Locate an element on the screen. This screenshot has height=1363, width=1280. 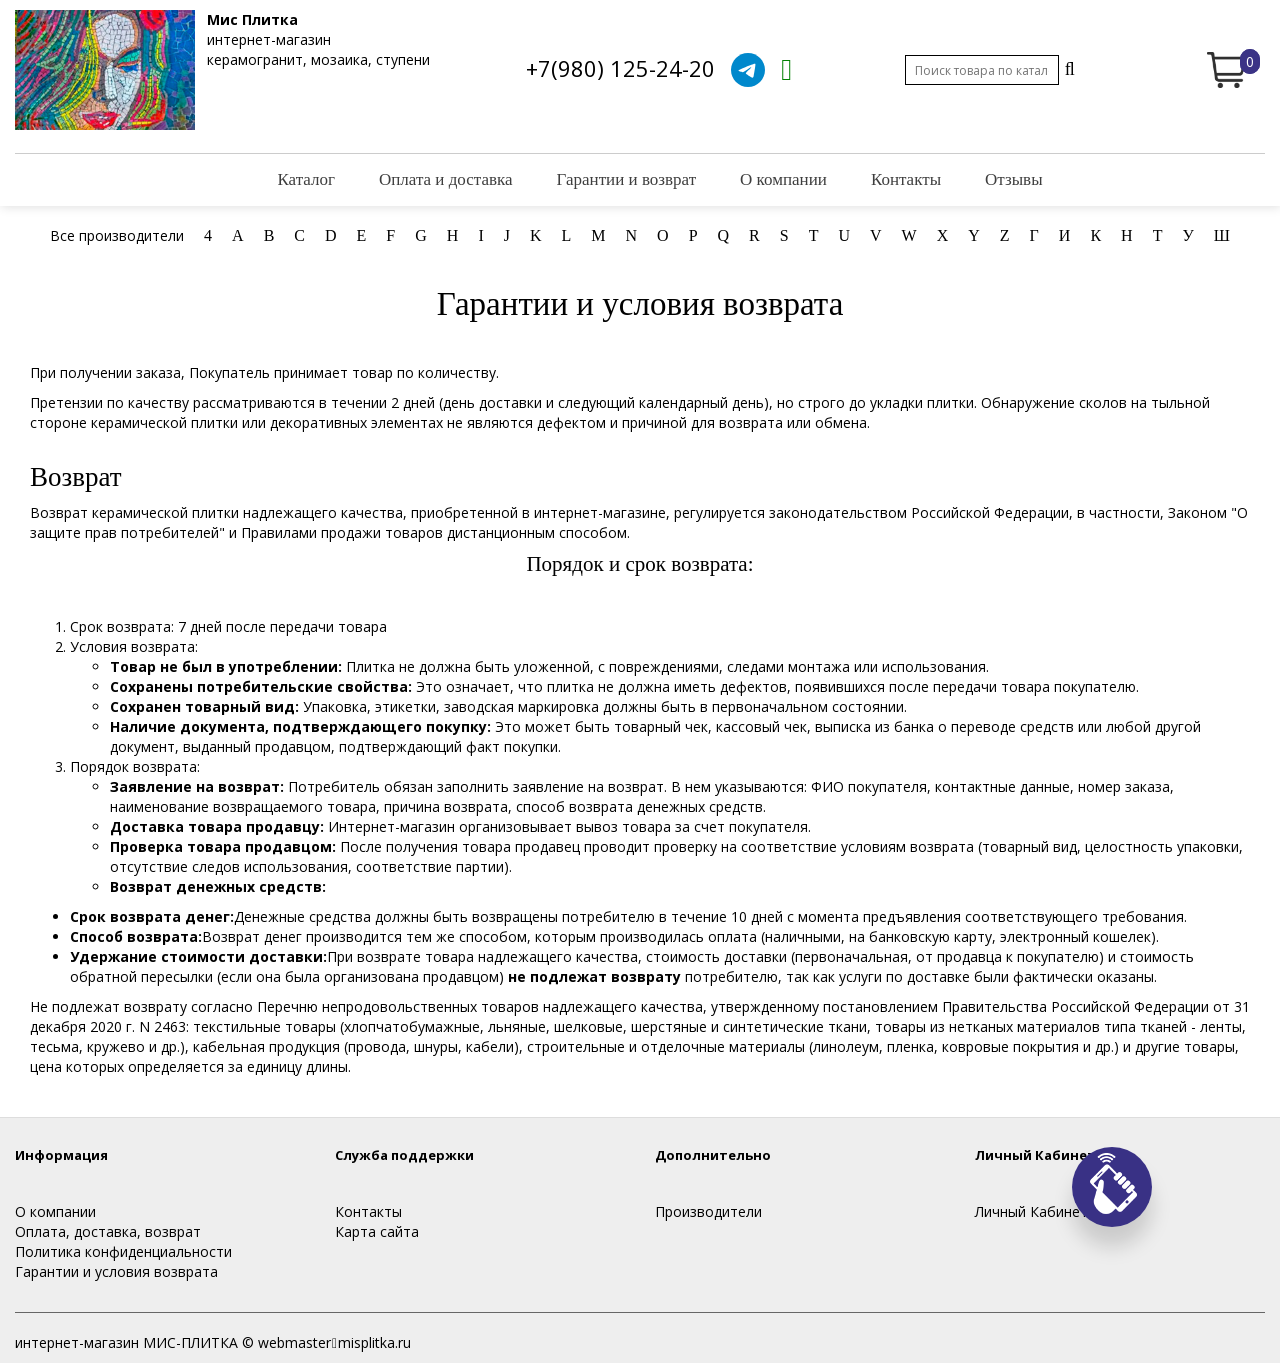
Личный Кабинет is located at coordinates (1031, 1211).